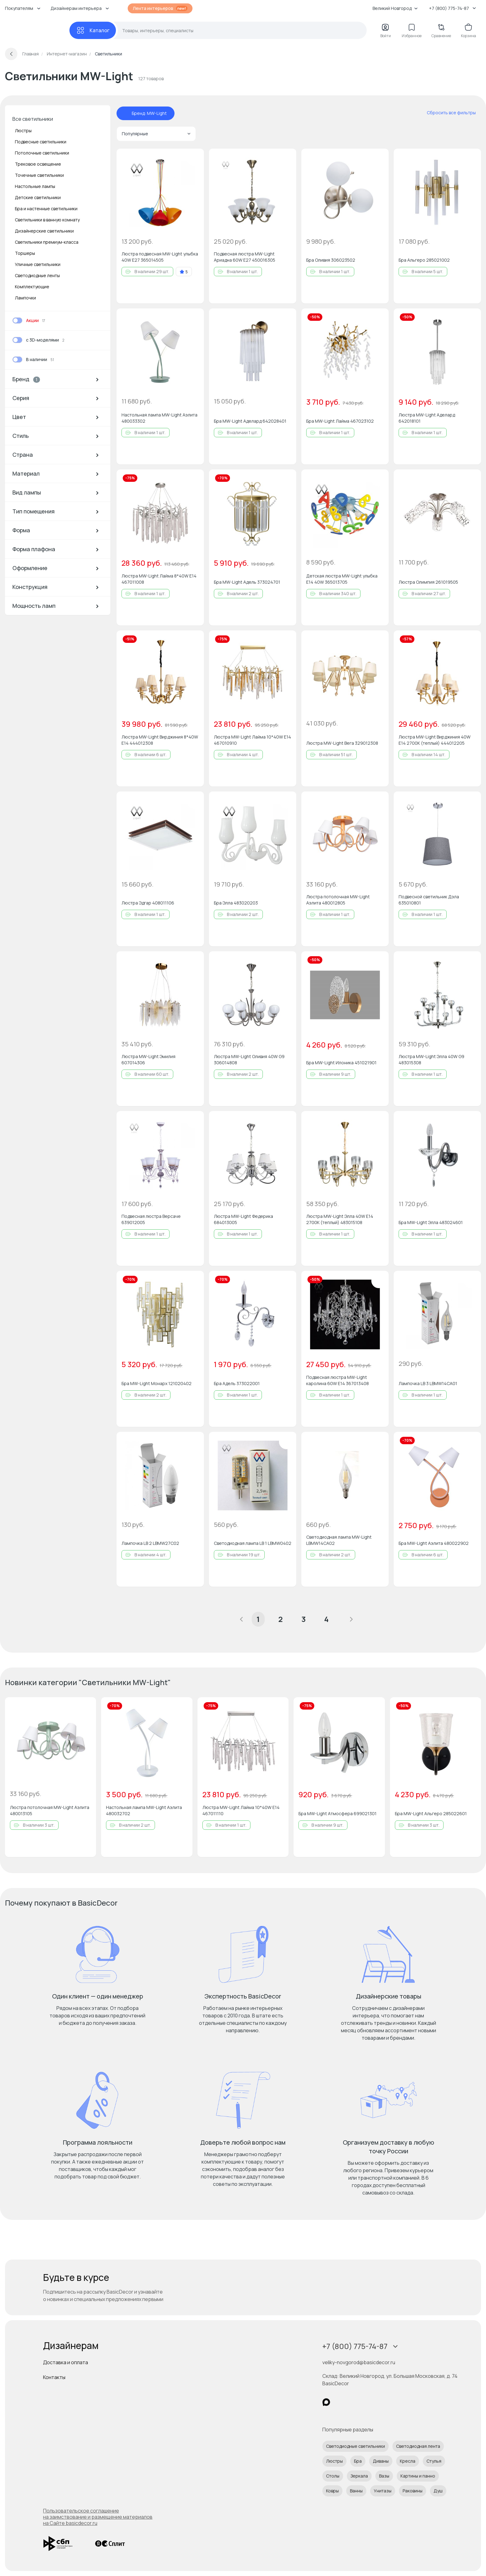  Describe the element at coordinates (424, 260) in the screenshot. I see `Бра Альгеро 285021002` at that location.